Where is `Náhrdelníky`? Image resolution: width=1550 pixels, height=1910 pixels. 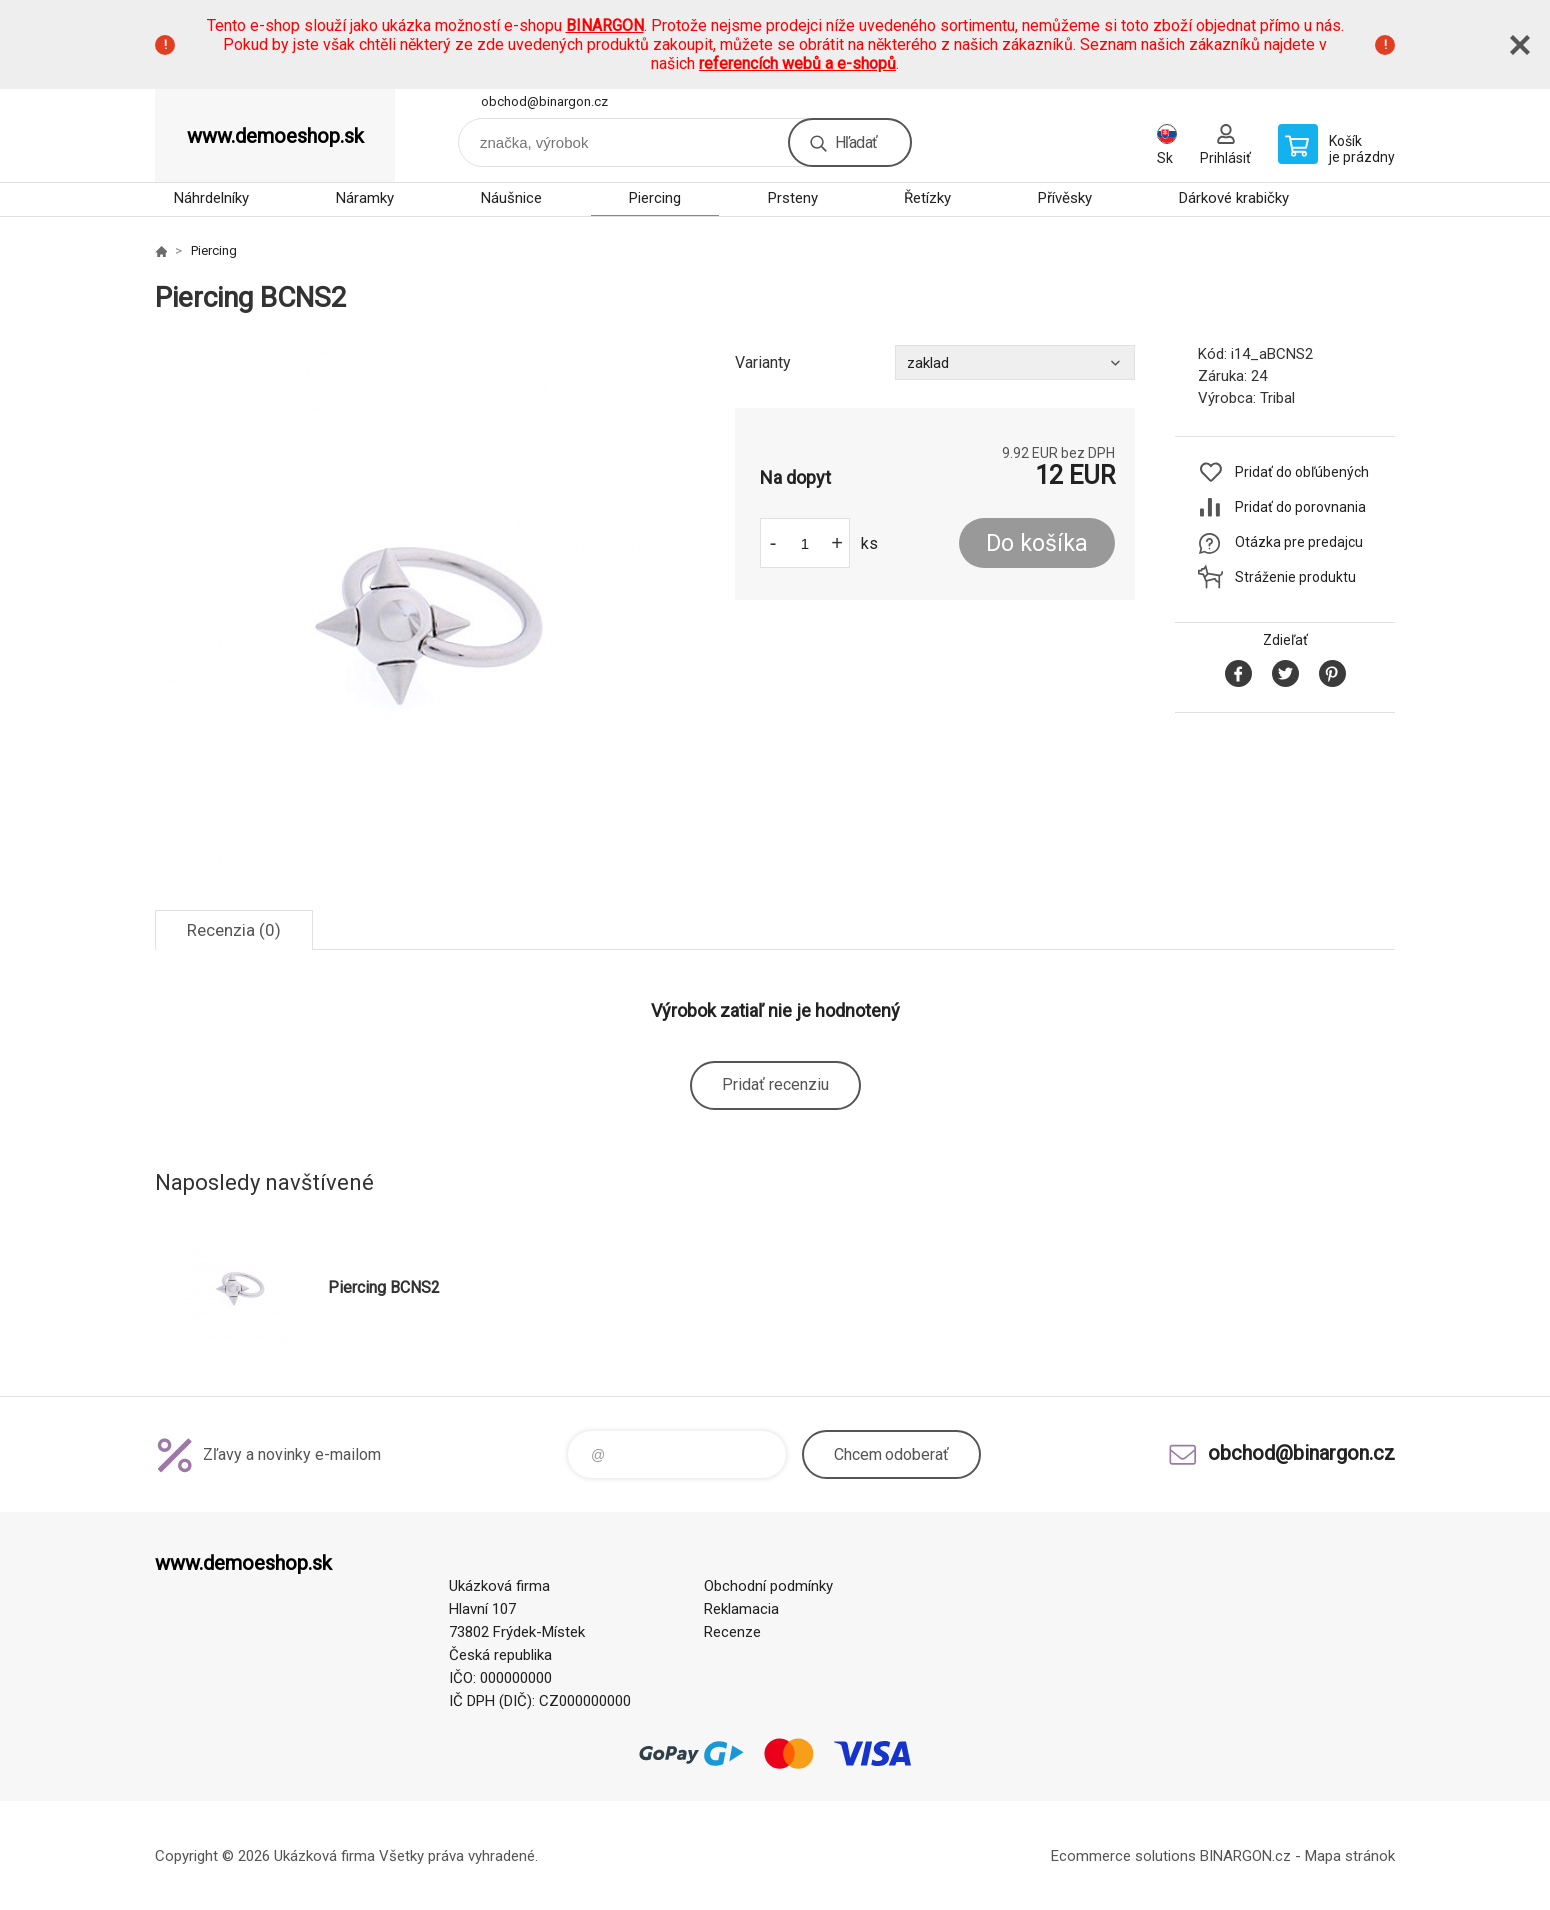 Náhrdelníky is located at coordinates (211, 198).